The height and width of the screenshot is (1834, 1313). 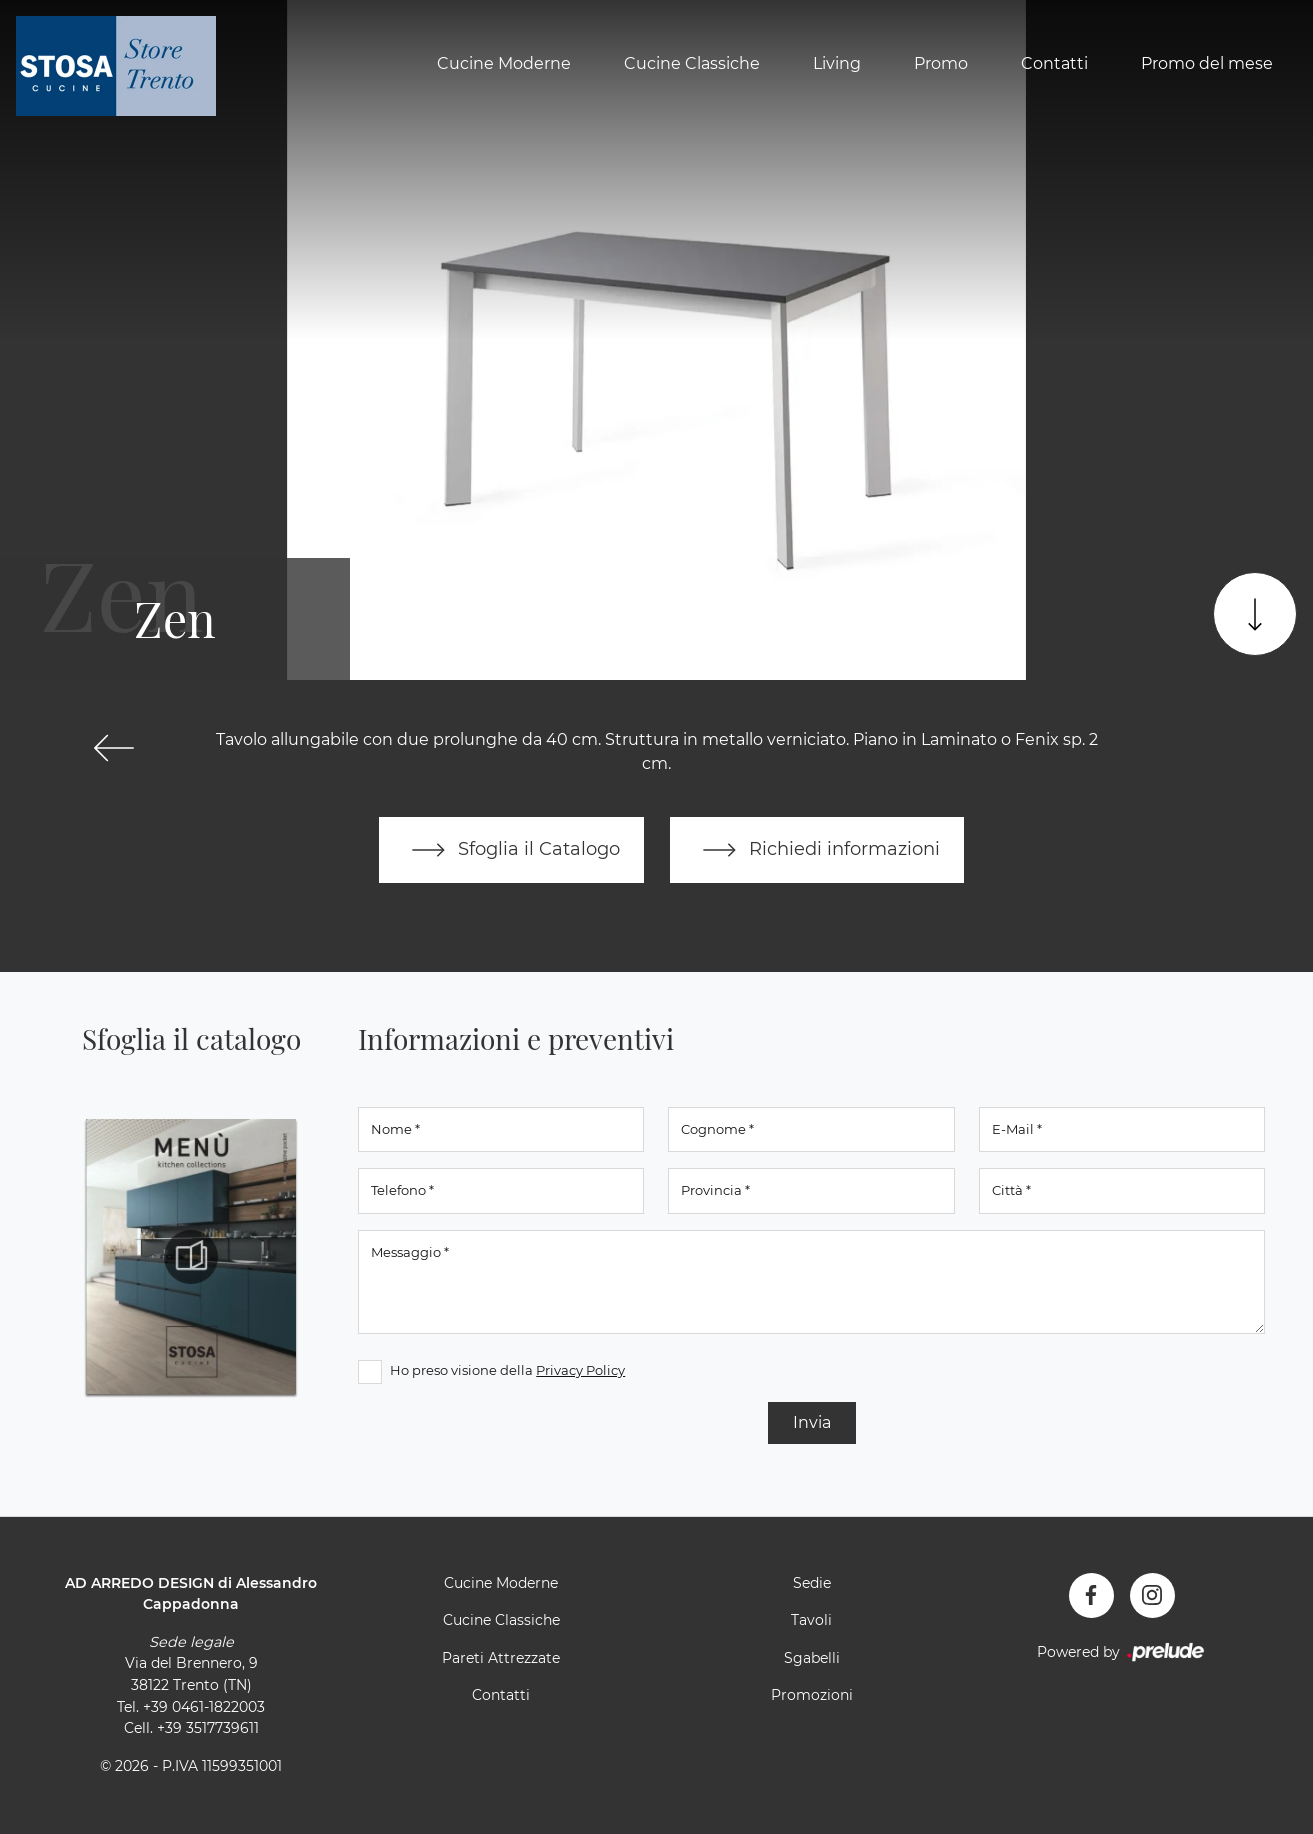 What do you see at coordinates (1207, 63) in the screenshot?
I see `Promo del mese` at bounding box center [1207, 63].